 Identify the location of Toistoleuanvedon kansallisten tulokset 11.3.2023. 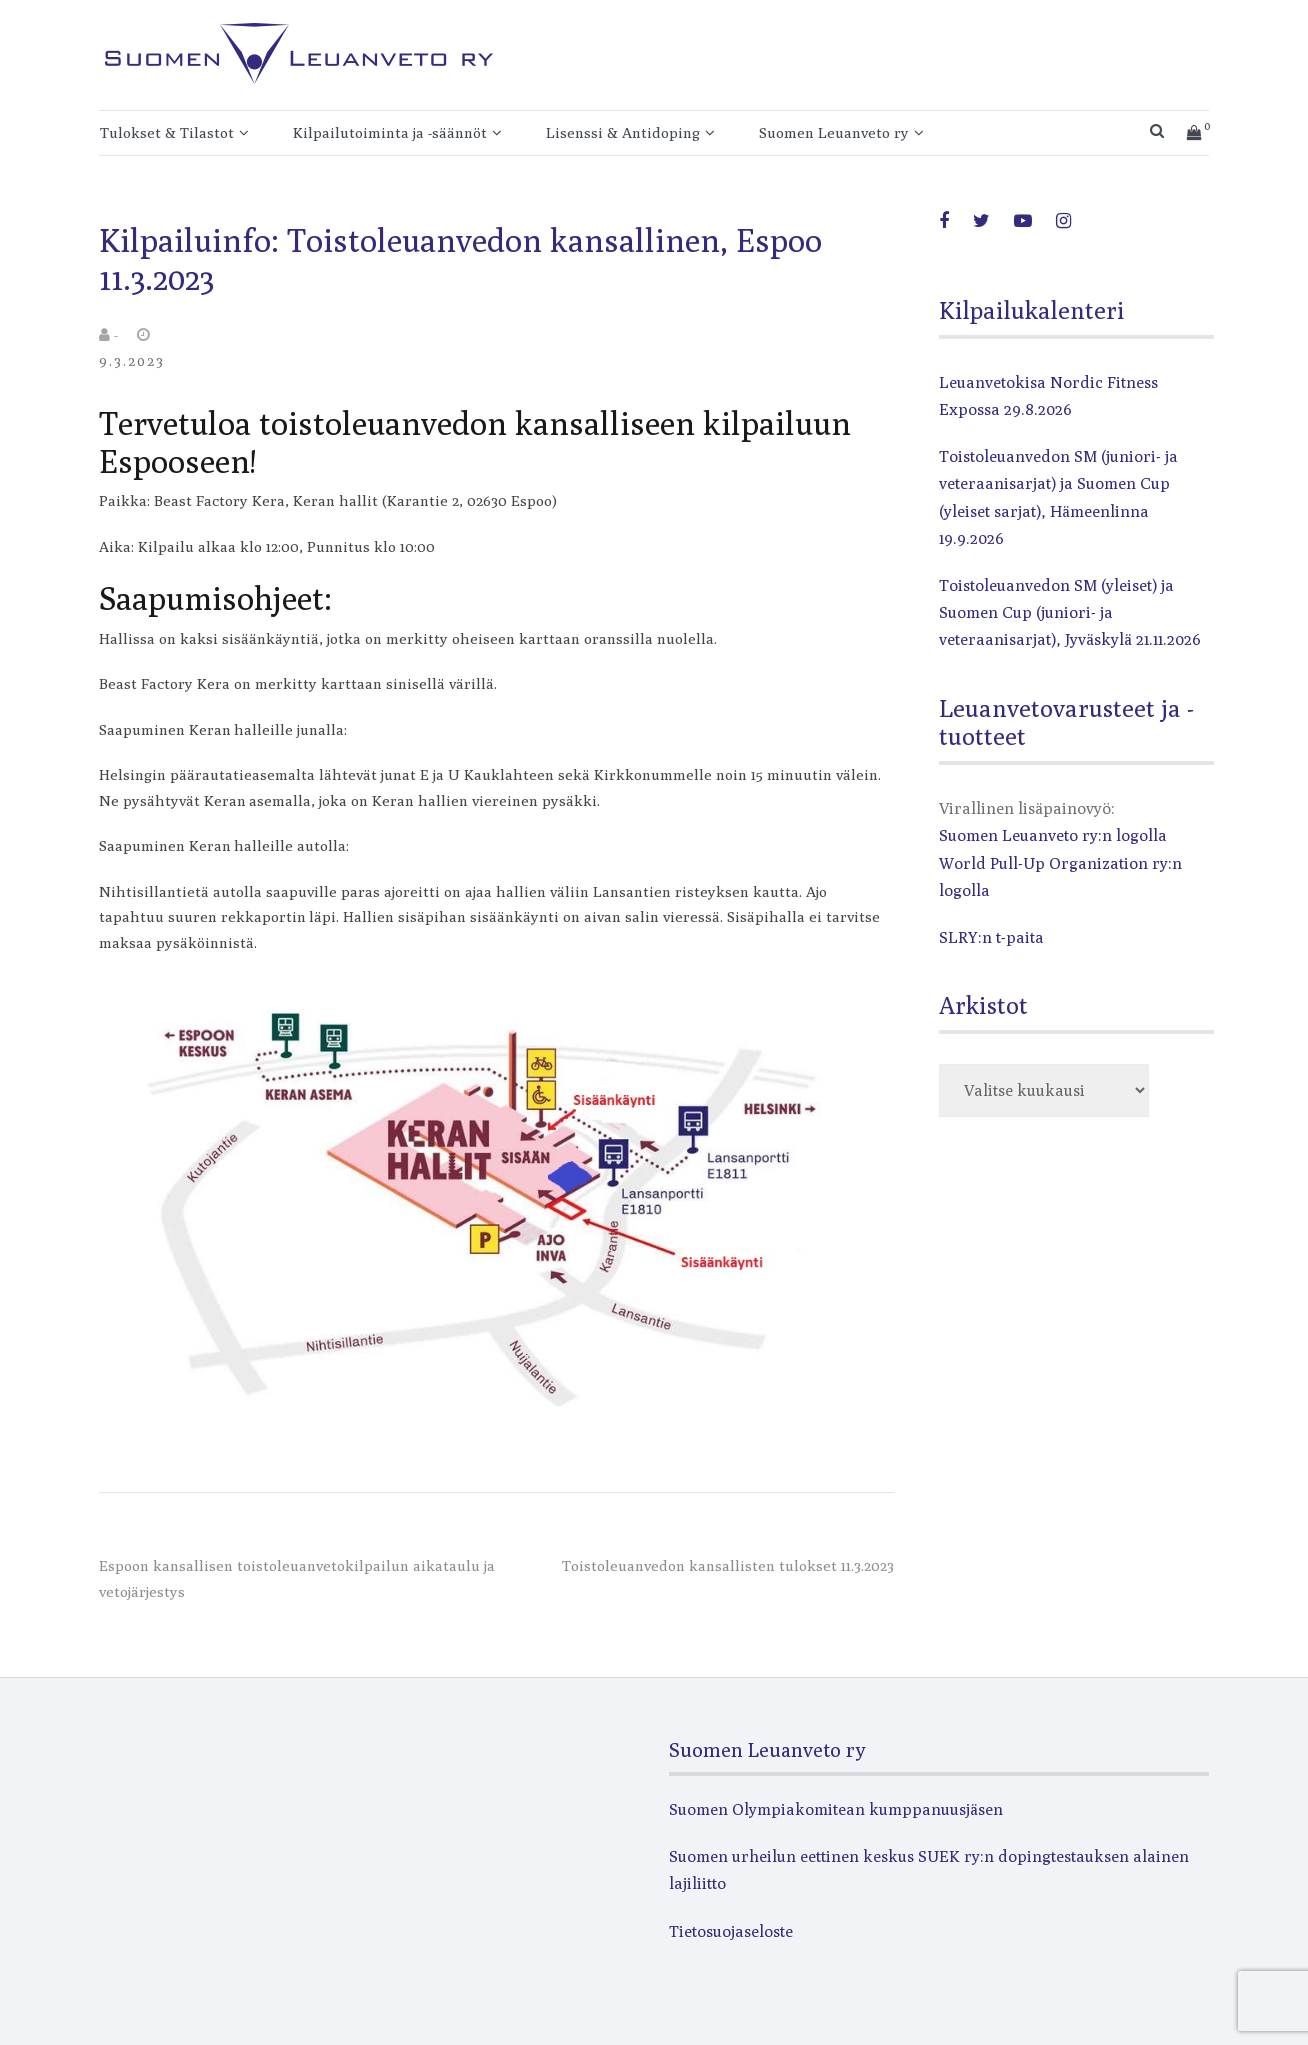
(728, 1565).